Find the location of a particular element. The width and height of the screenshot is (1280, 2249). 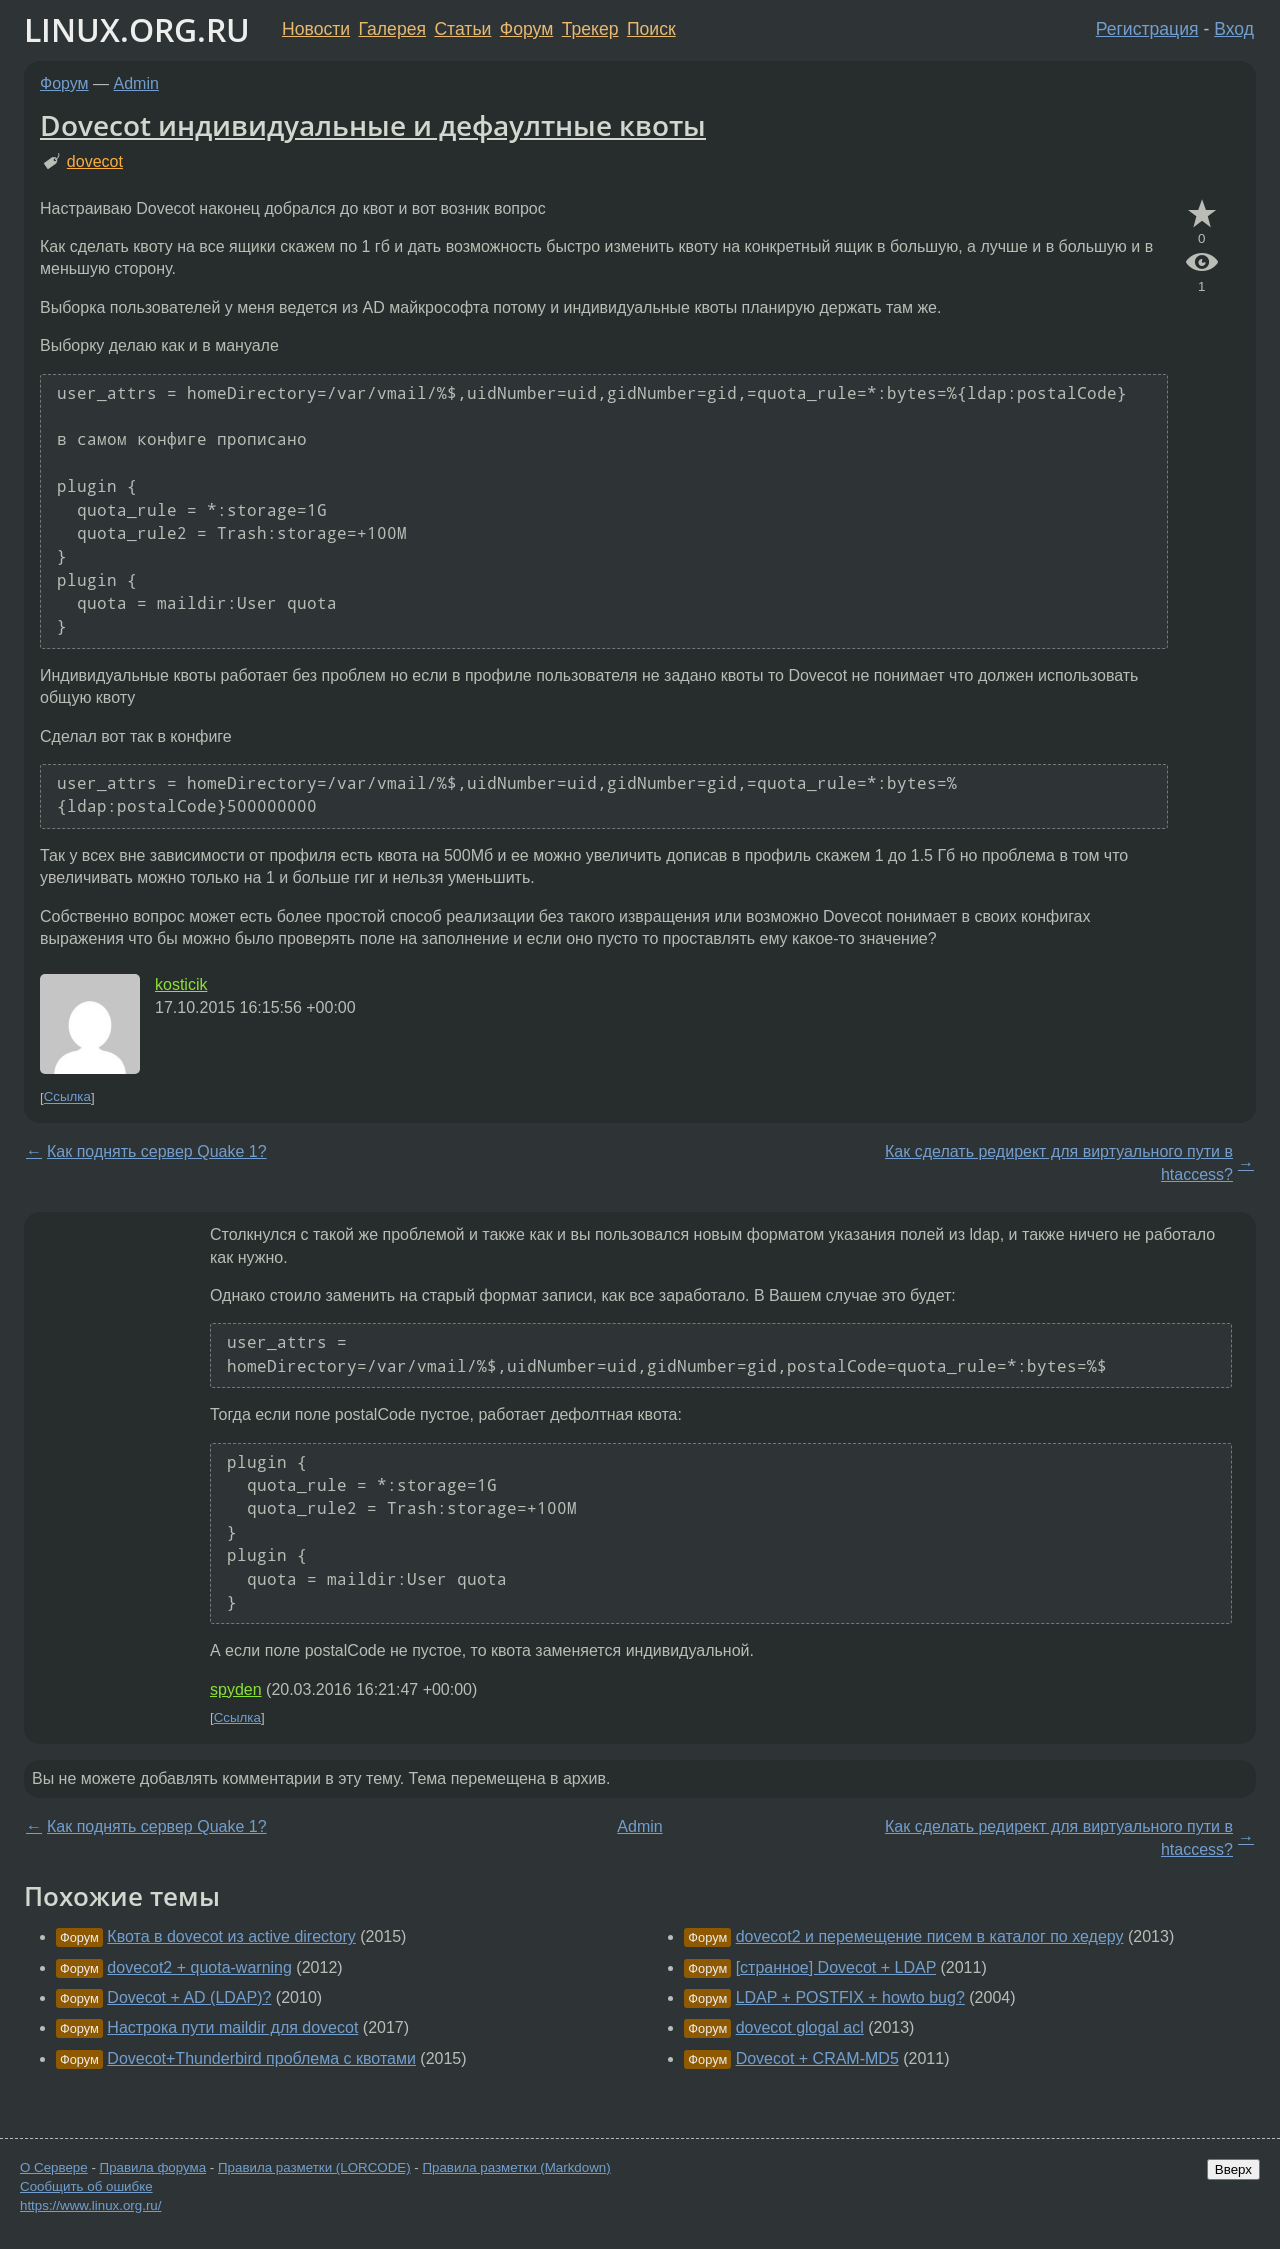

Квота в dovecot из active directory is located at coordinates (231, 1936).